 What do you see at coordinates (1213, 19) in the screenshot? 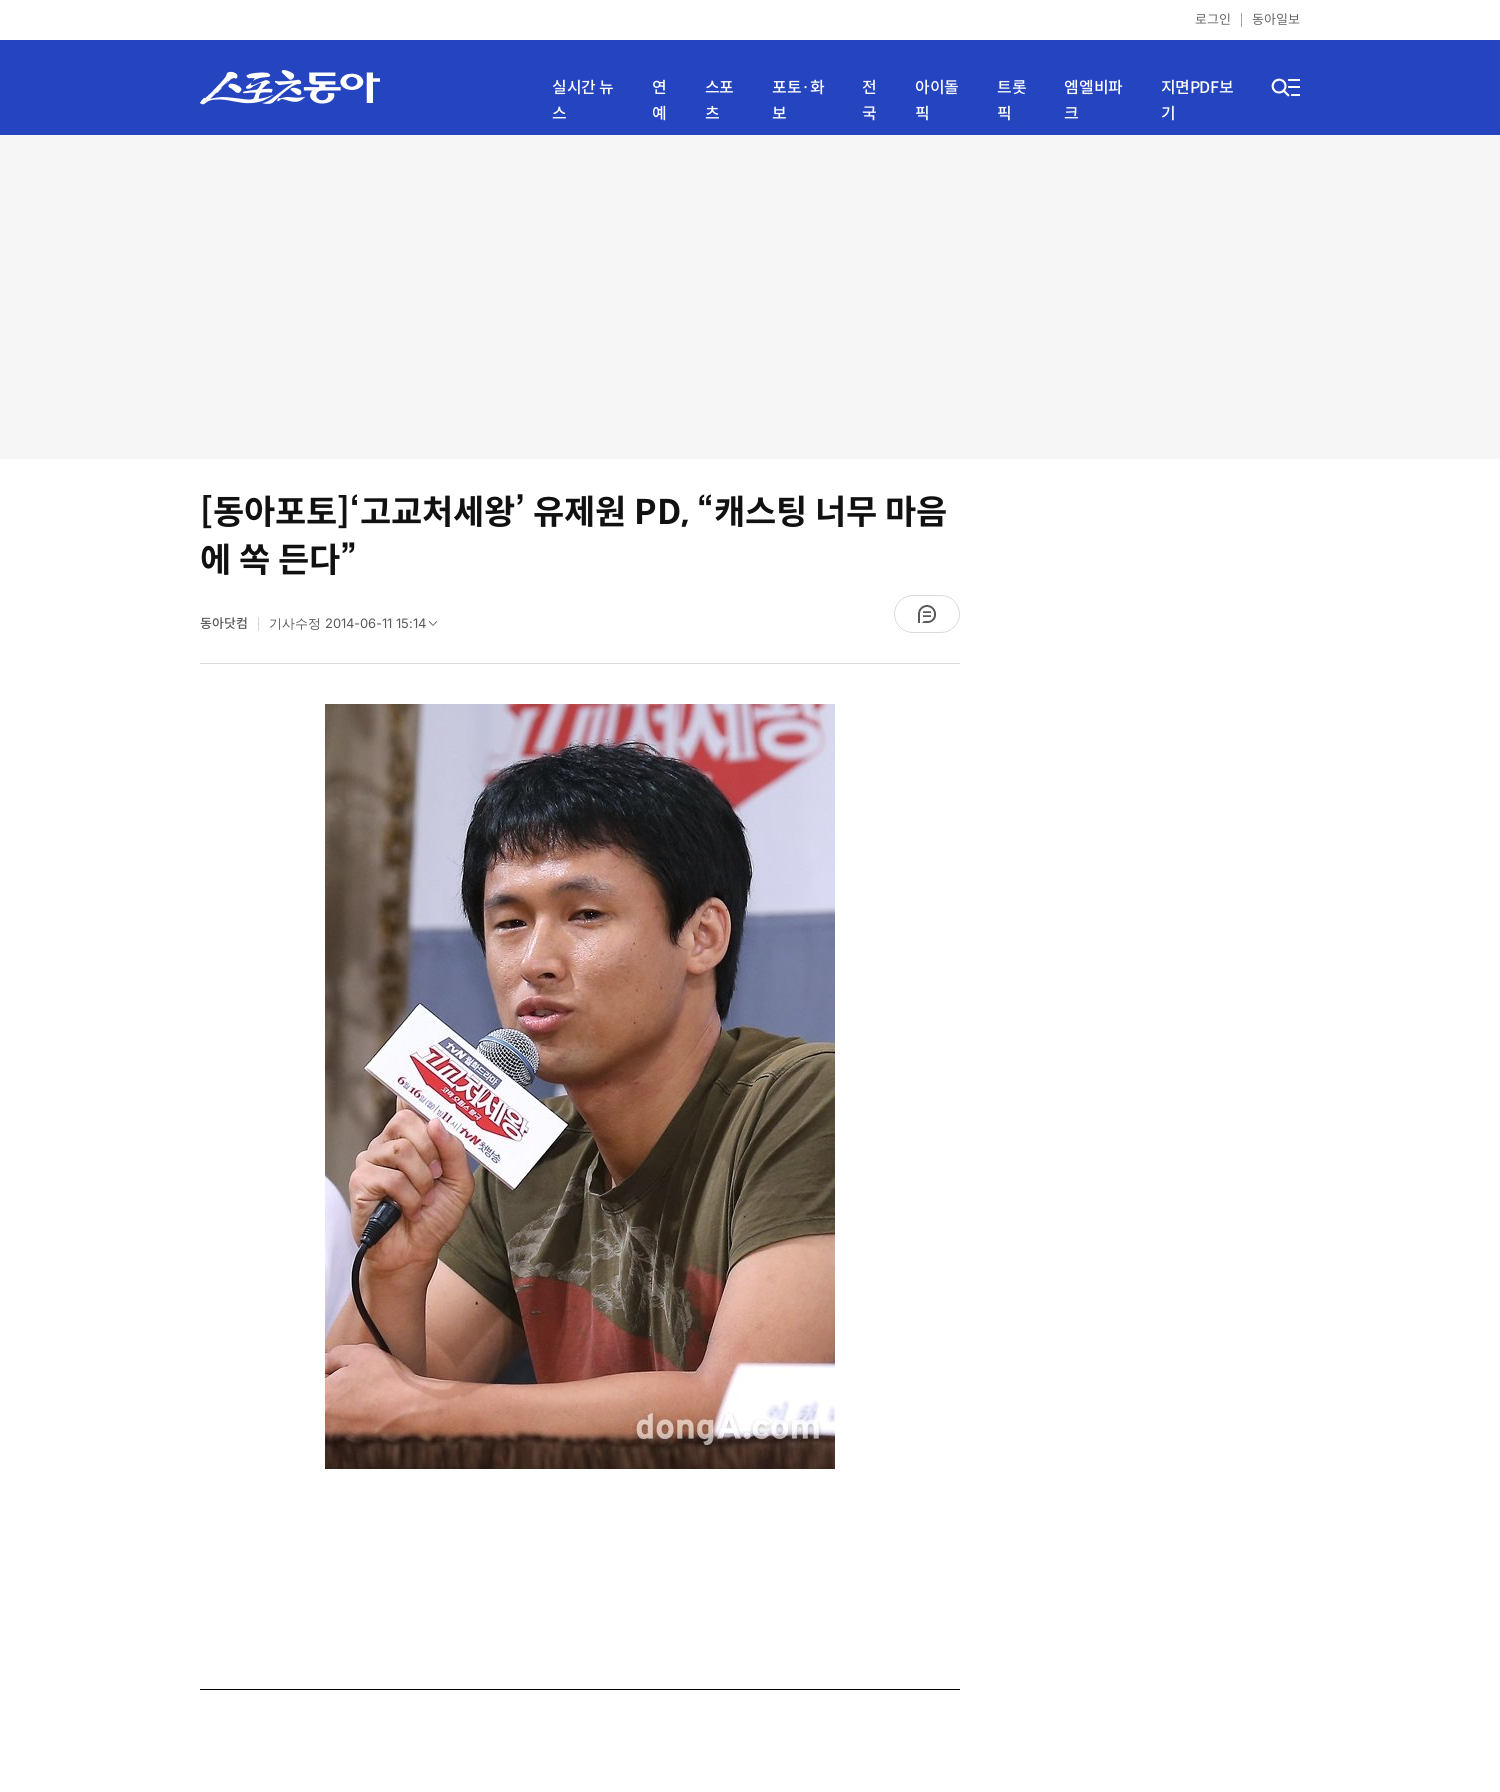
I see `로그인` at bounding box center [1213, 19].